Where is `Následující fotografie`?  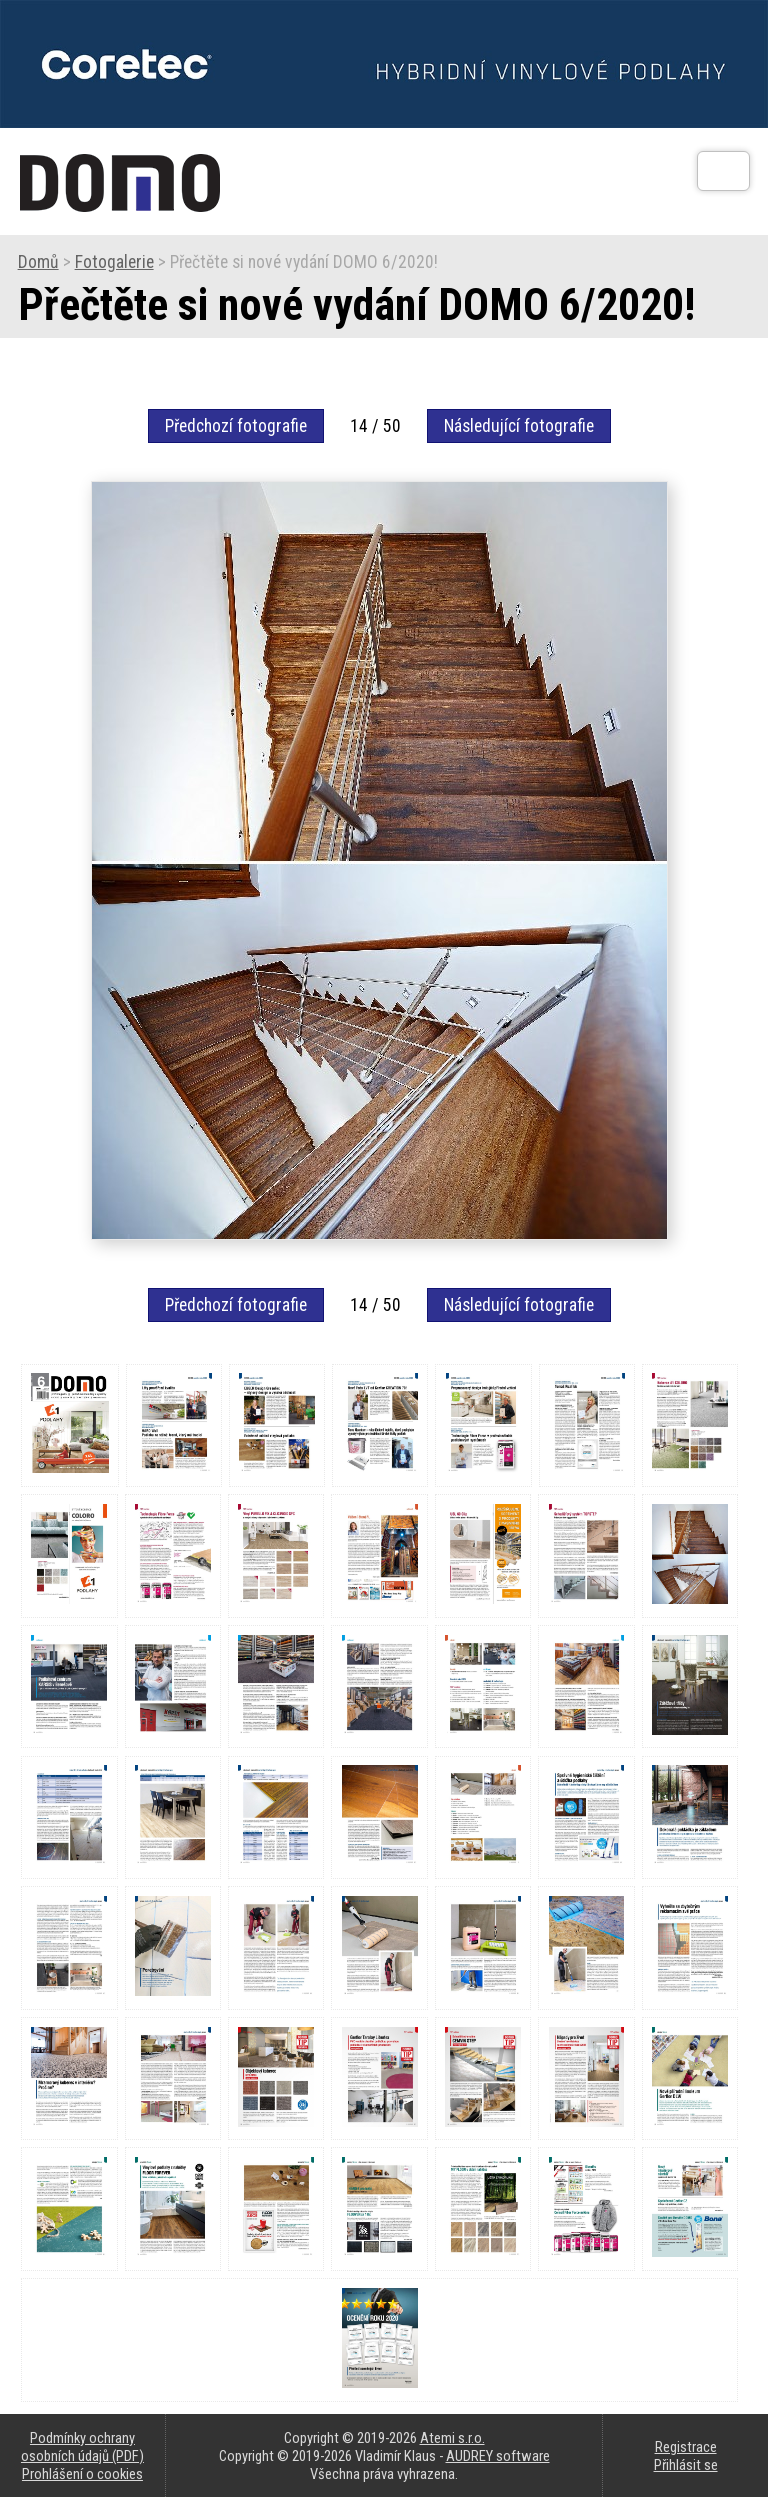
Následující fotografie is located at coordinates (519, 426).